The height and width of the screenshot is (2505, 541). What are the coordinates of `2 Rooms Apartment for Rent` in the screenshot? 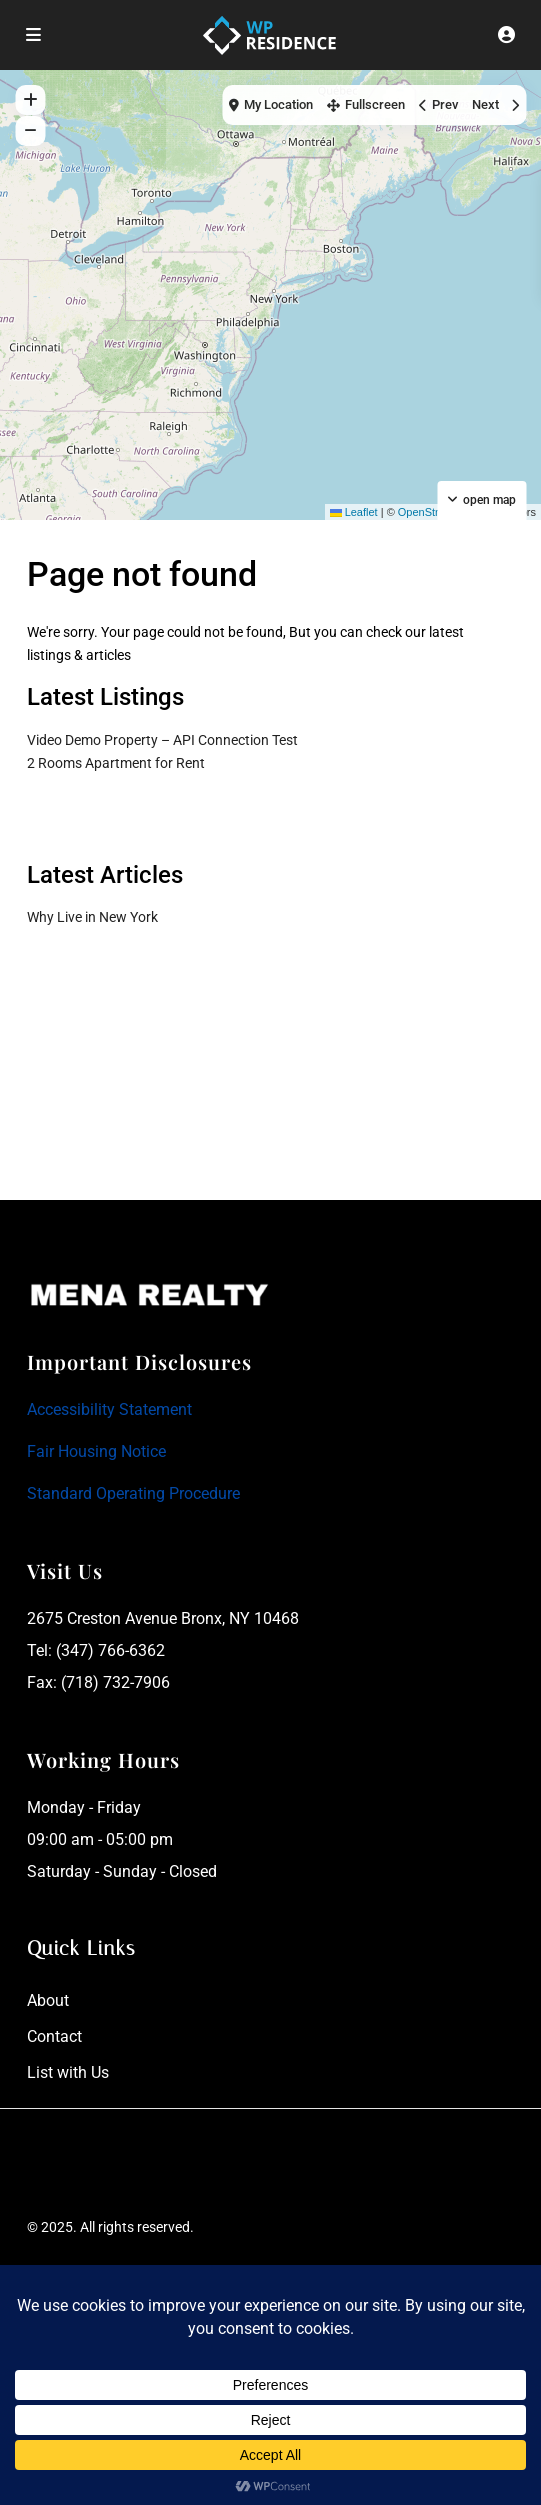 It's located at (116, 763).